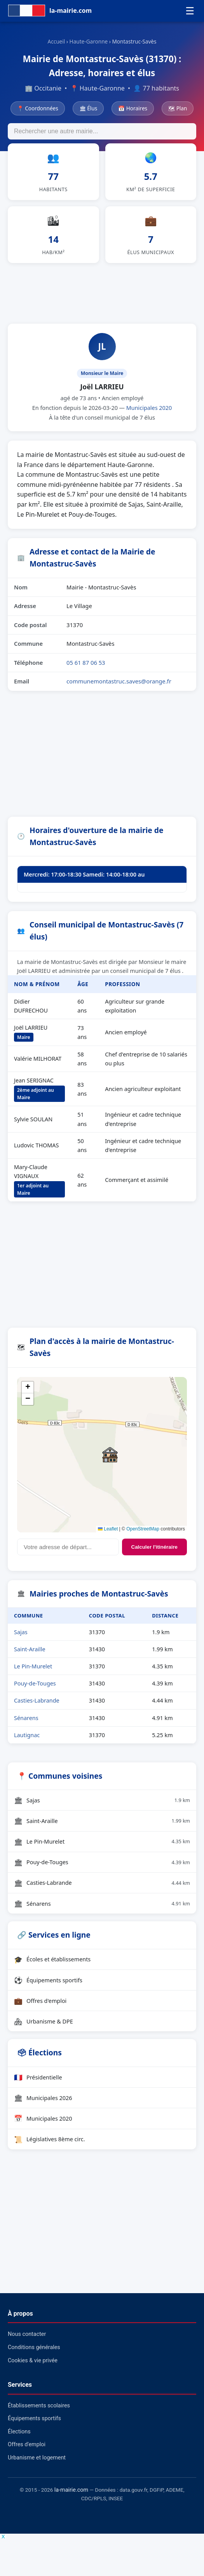 The image size is (204, 2576). What do you see at coordinates (48, 1984) in the screenshot?
I see `Équipements sportifs` at bounding box center [48, 1984].